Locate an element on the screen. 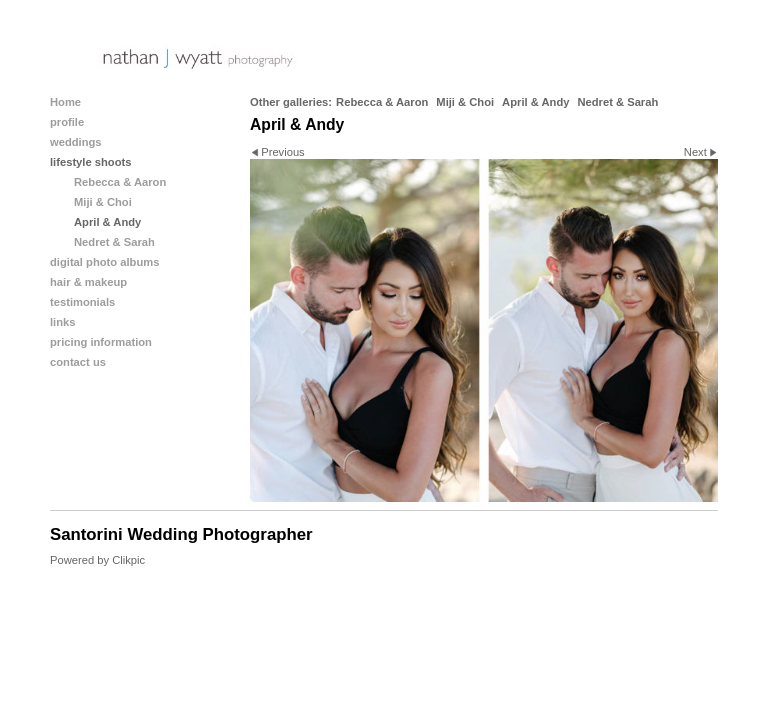 The height and width of the screenshot is (720, 768). hair & makeup is located at coordinates (88, 282).